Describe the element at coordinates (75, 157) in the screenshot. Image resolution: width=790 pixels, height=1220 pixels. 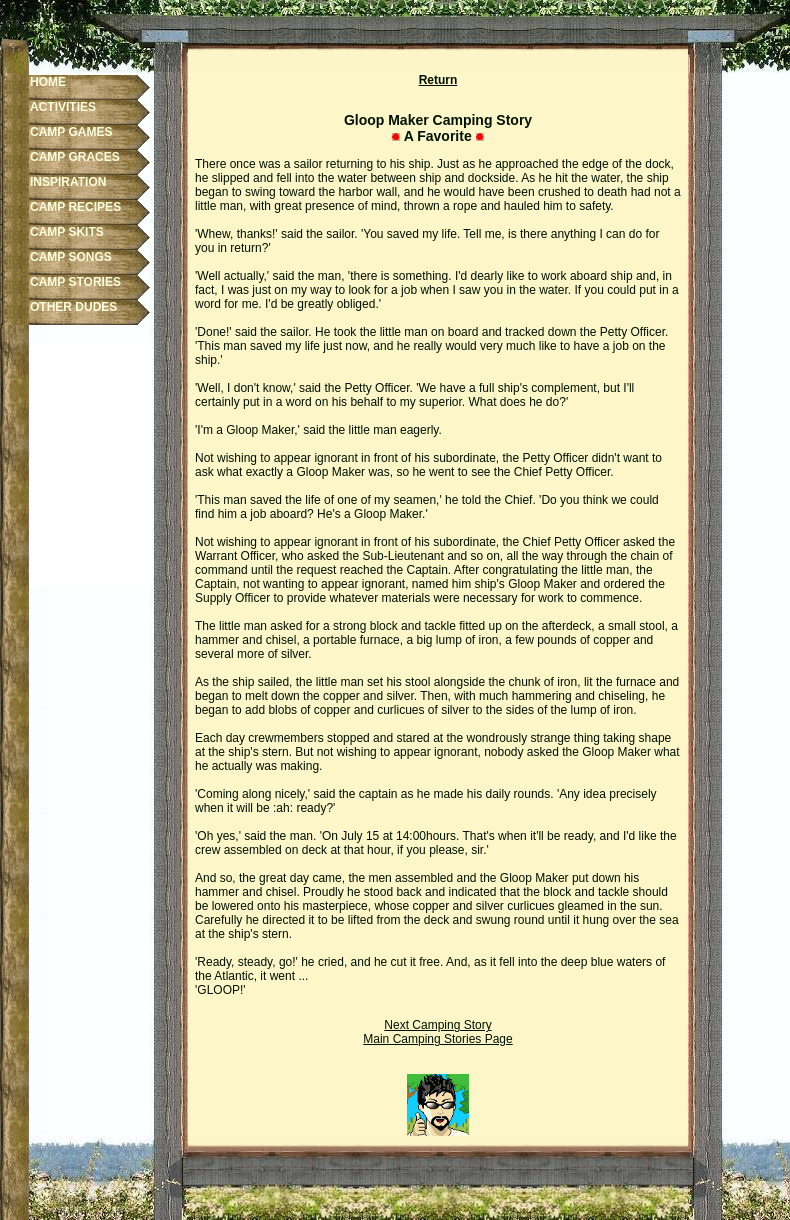
I see `CAMP GRACES` at that location.